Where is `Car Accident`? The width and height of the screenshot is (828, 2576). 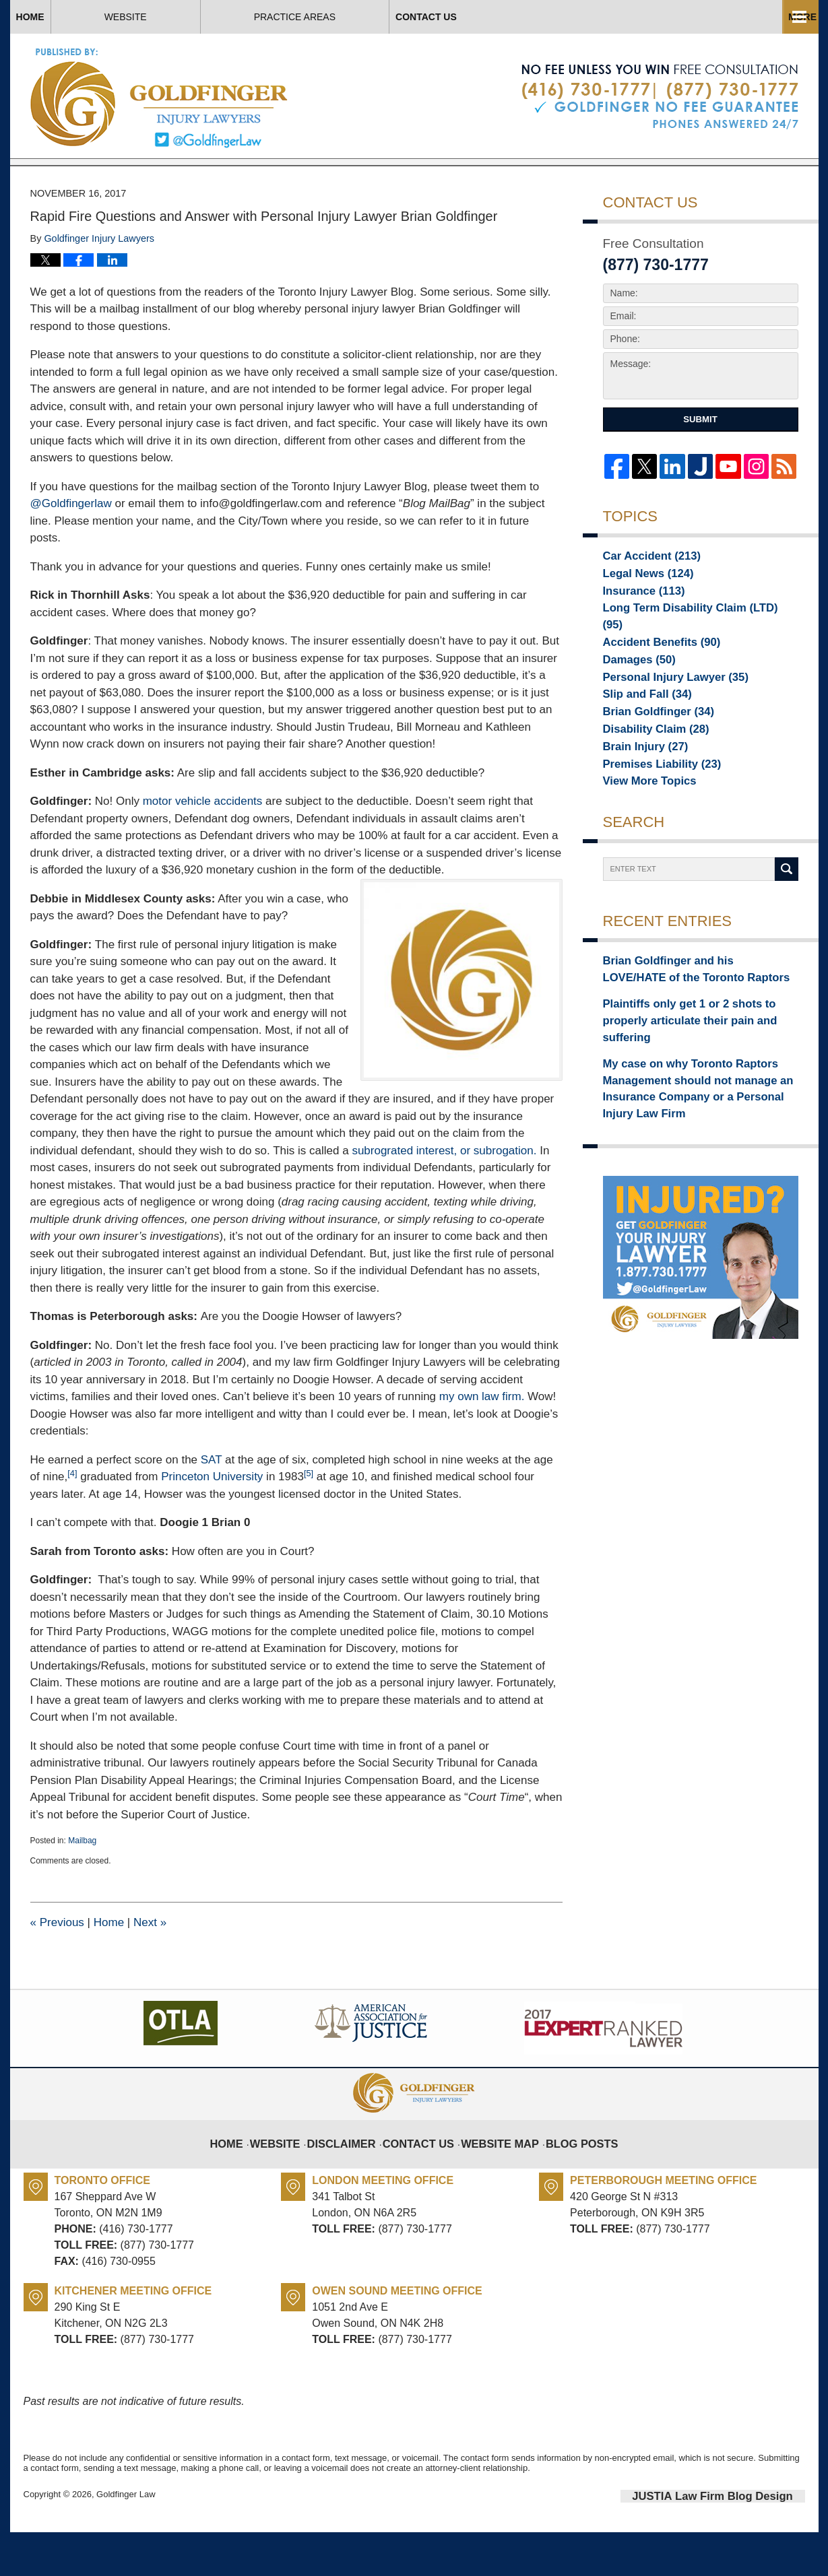
Car Accident is located at coordinates (644, 601).